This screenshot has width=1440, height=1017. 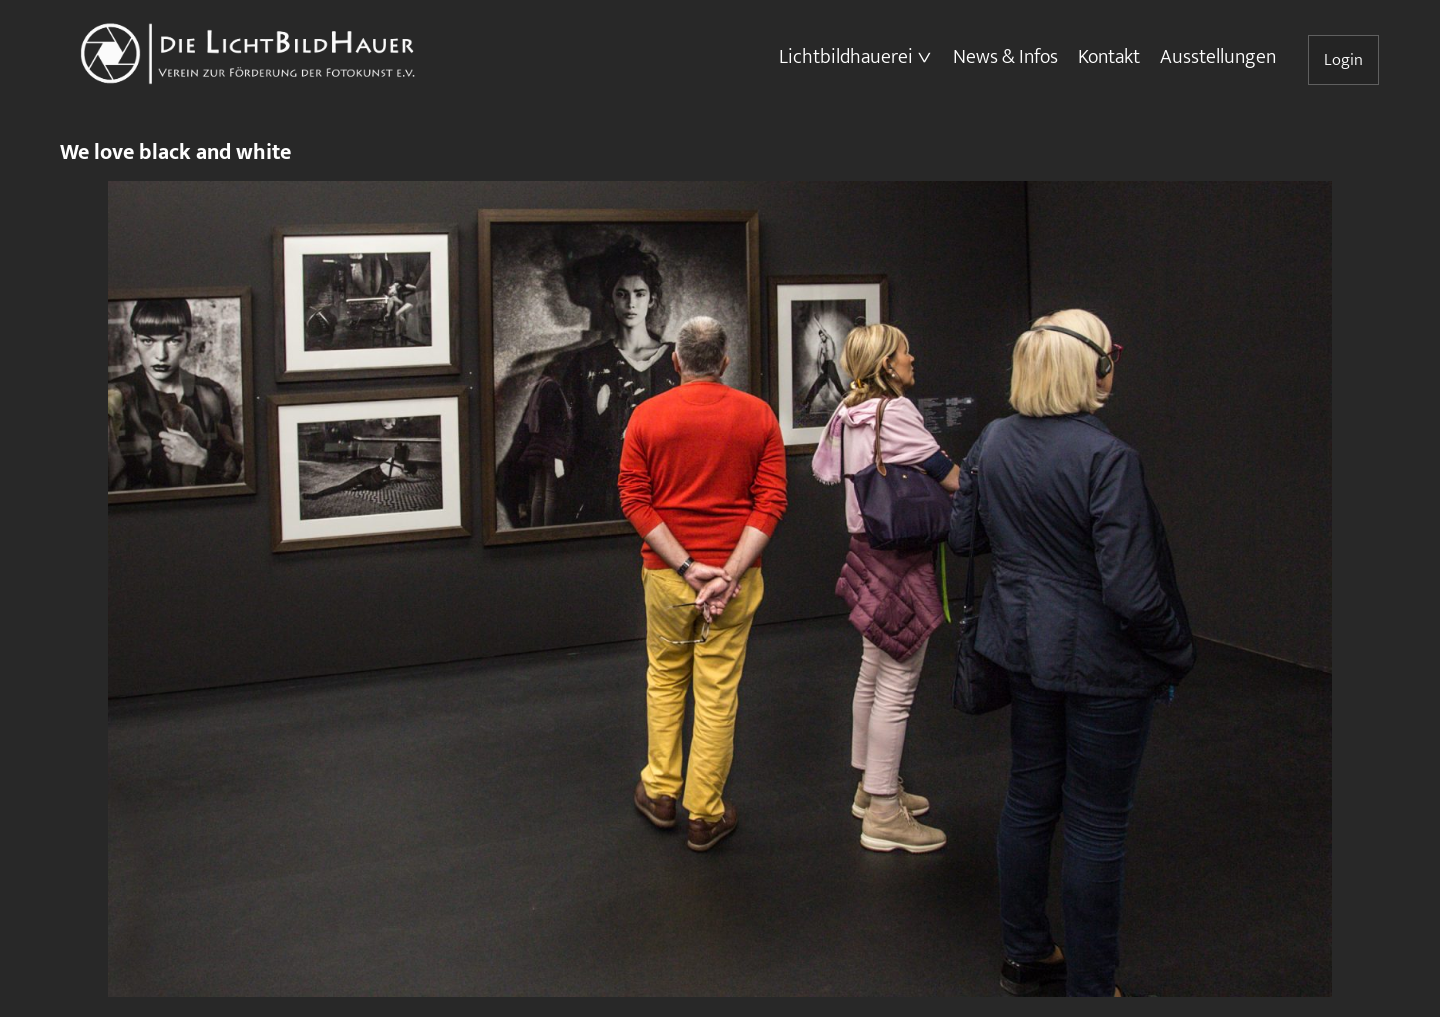 I want to click on News & Infos, so click(x=1005, y=57).